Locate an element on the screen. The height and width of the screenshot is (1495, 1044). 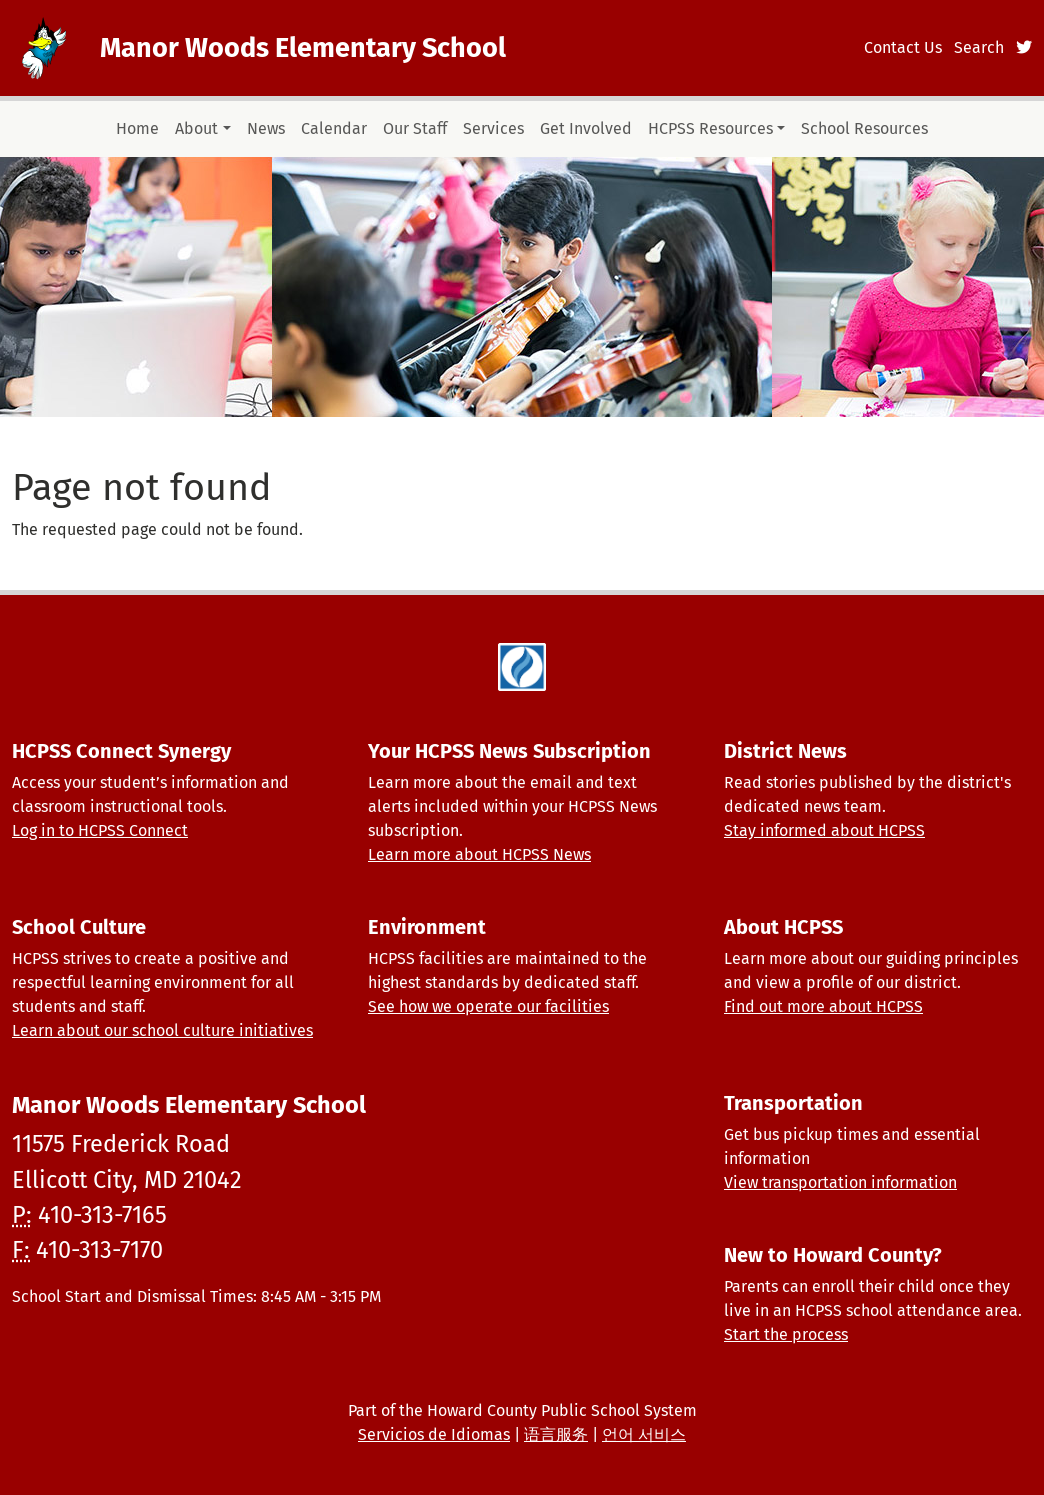
About [button] is located at coordinates (196, 128).